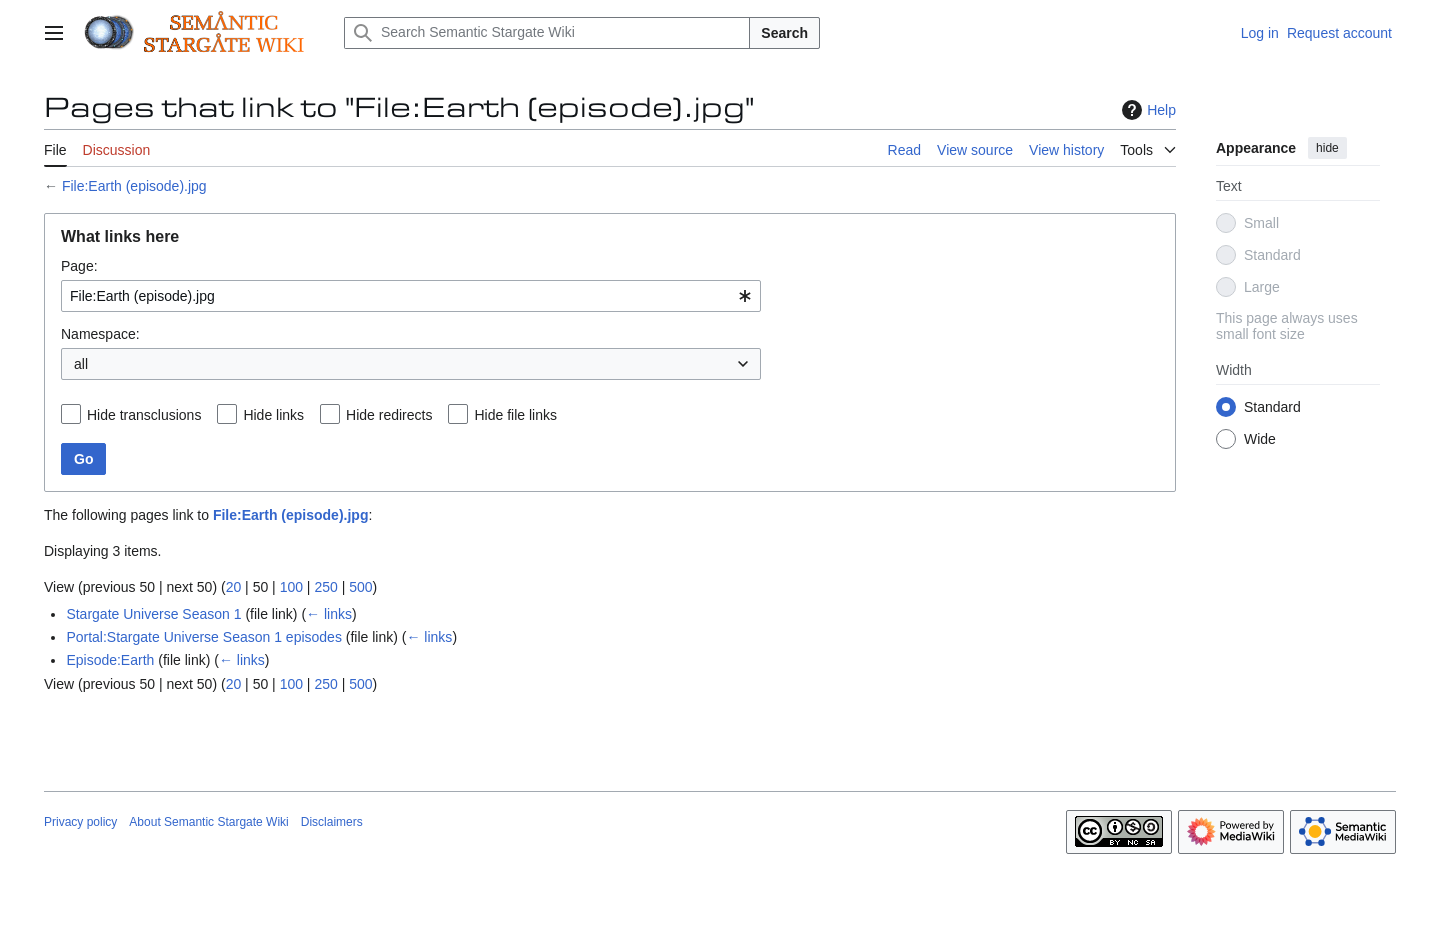 Image resolution: width=1440 pixels, height=943 pixels. What do you see at coordinates (273, 415) in the screenshot?
I see `Hide links` at bounding box center [273, 415].